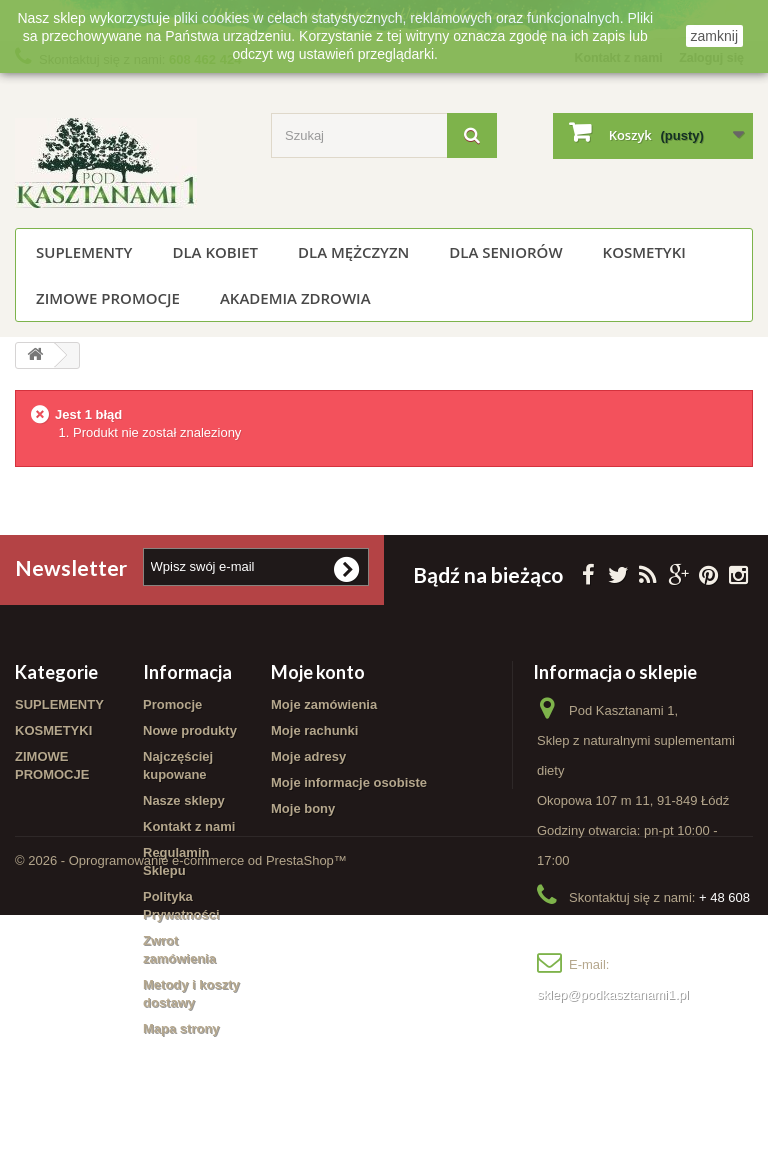 This screenshot has width=768, height=1156. I want to click on Moje informacje osobiste, so click(349, 783).